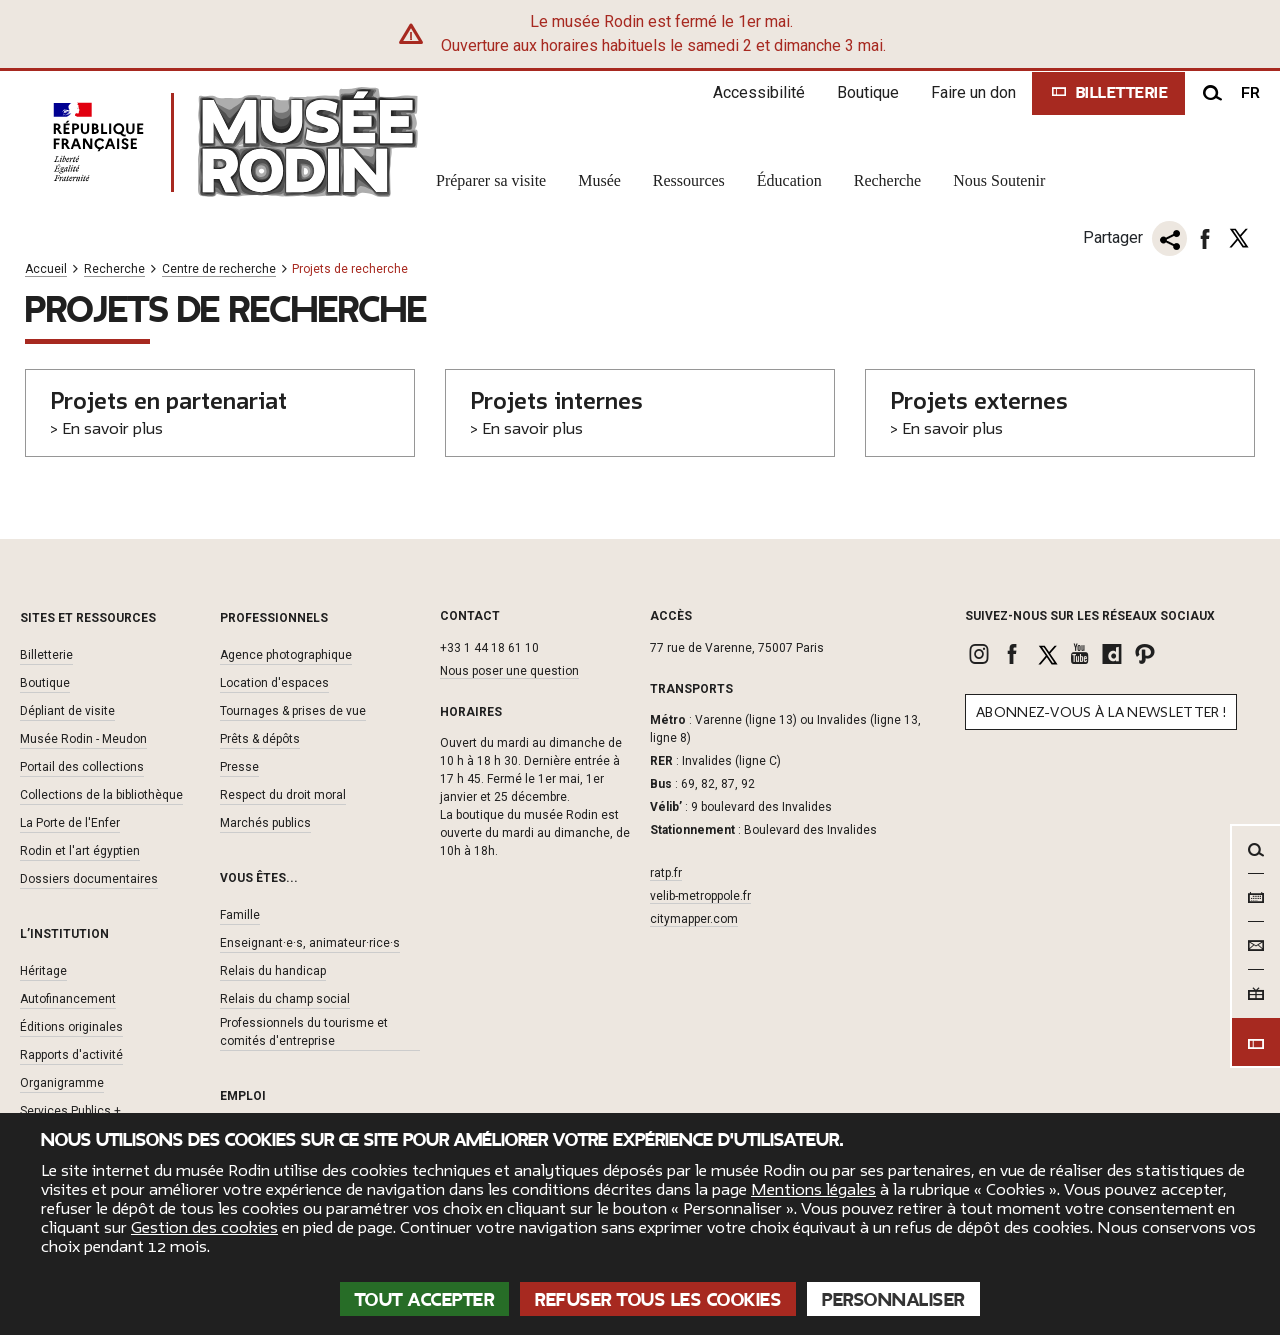 This screenshot has width=1280, height=1335. What do you see at coordinates (71, 1027) in the screenshot?
I see `Éditions originales` at bounding box center [71, 1027].